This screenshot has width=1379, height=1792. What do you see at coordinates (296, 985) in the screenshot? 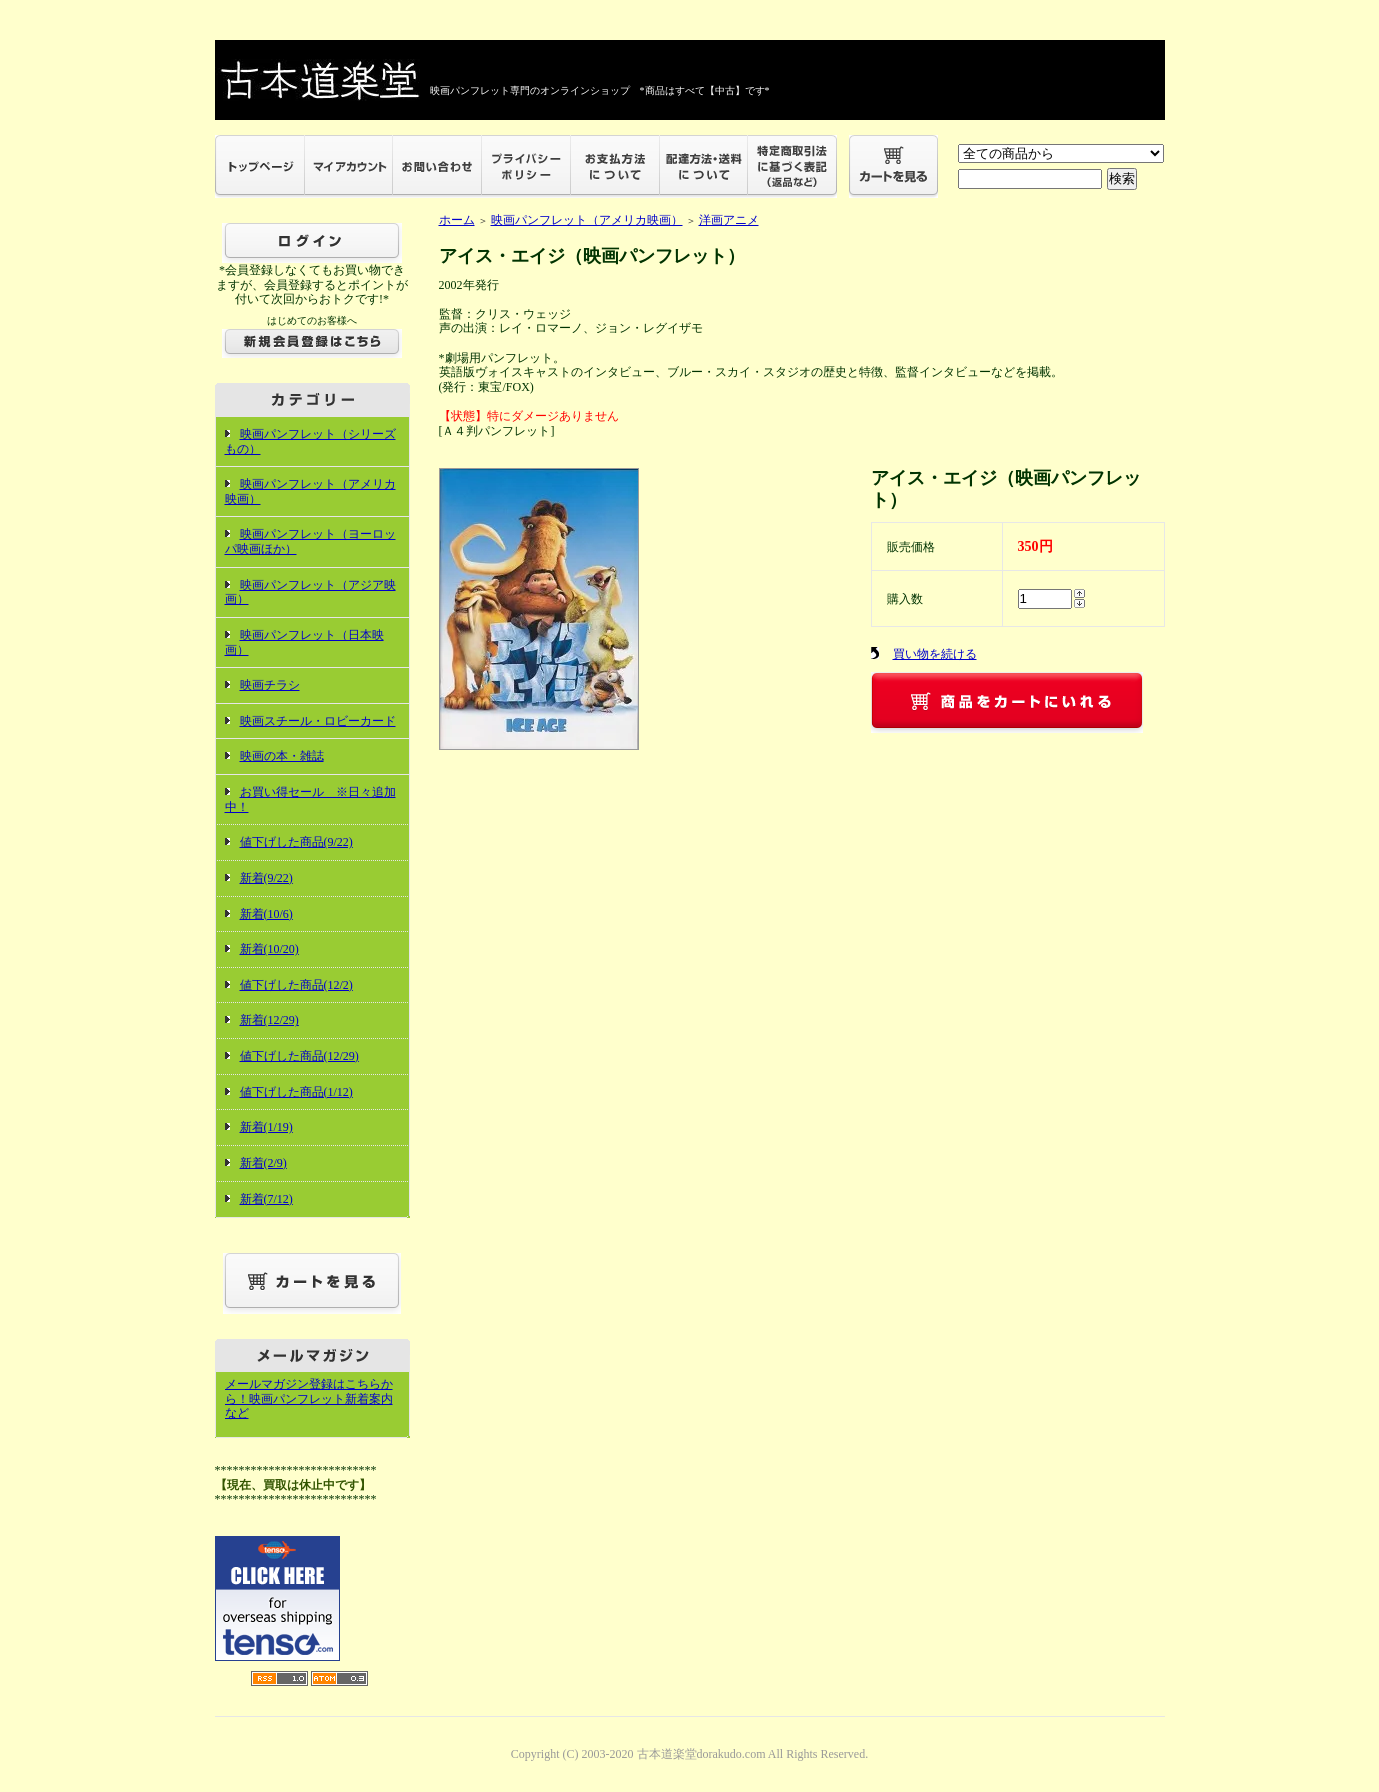
I see `値下げした商品(12/2)` at bounding box center [296, 985].